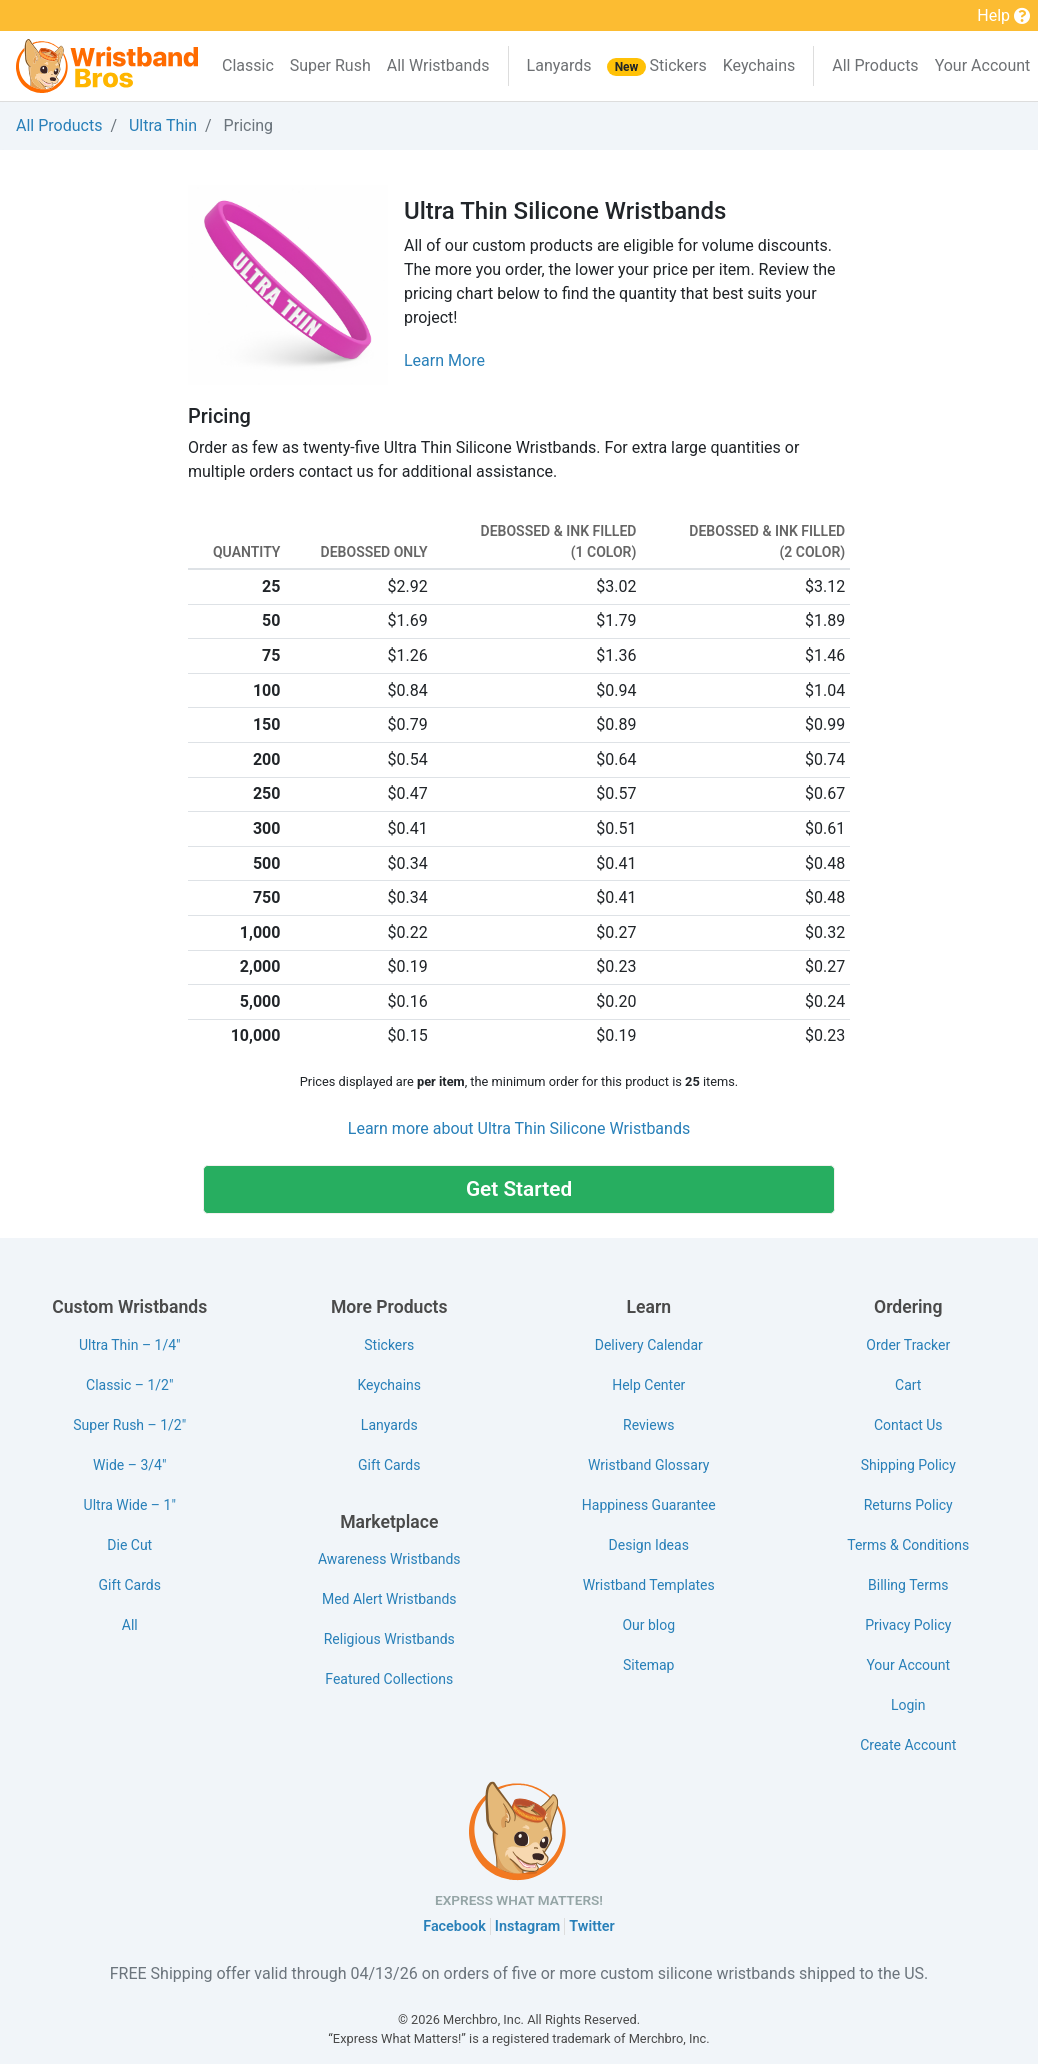 The width and height of the screenshot is (1038, 2064). I want to click on Classic – 1/2", so click(129, 1385).